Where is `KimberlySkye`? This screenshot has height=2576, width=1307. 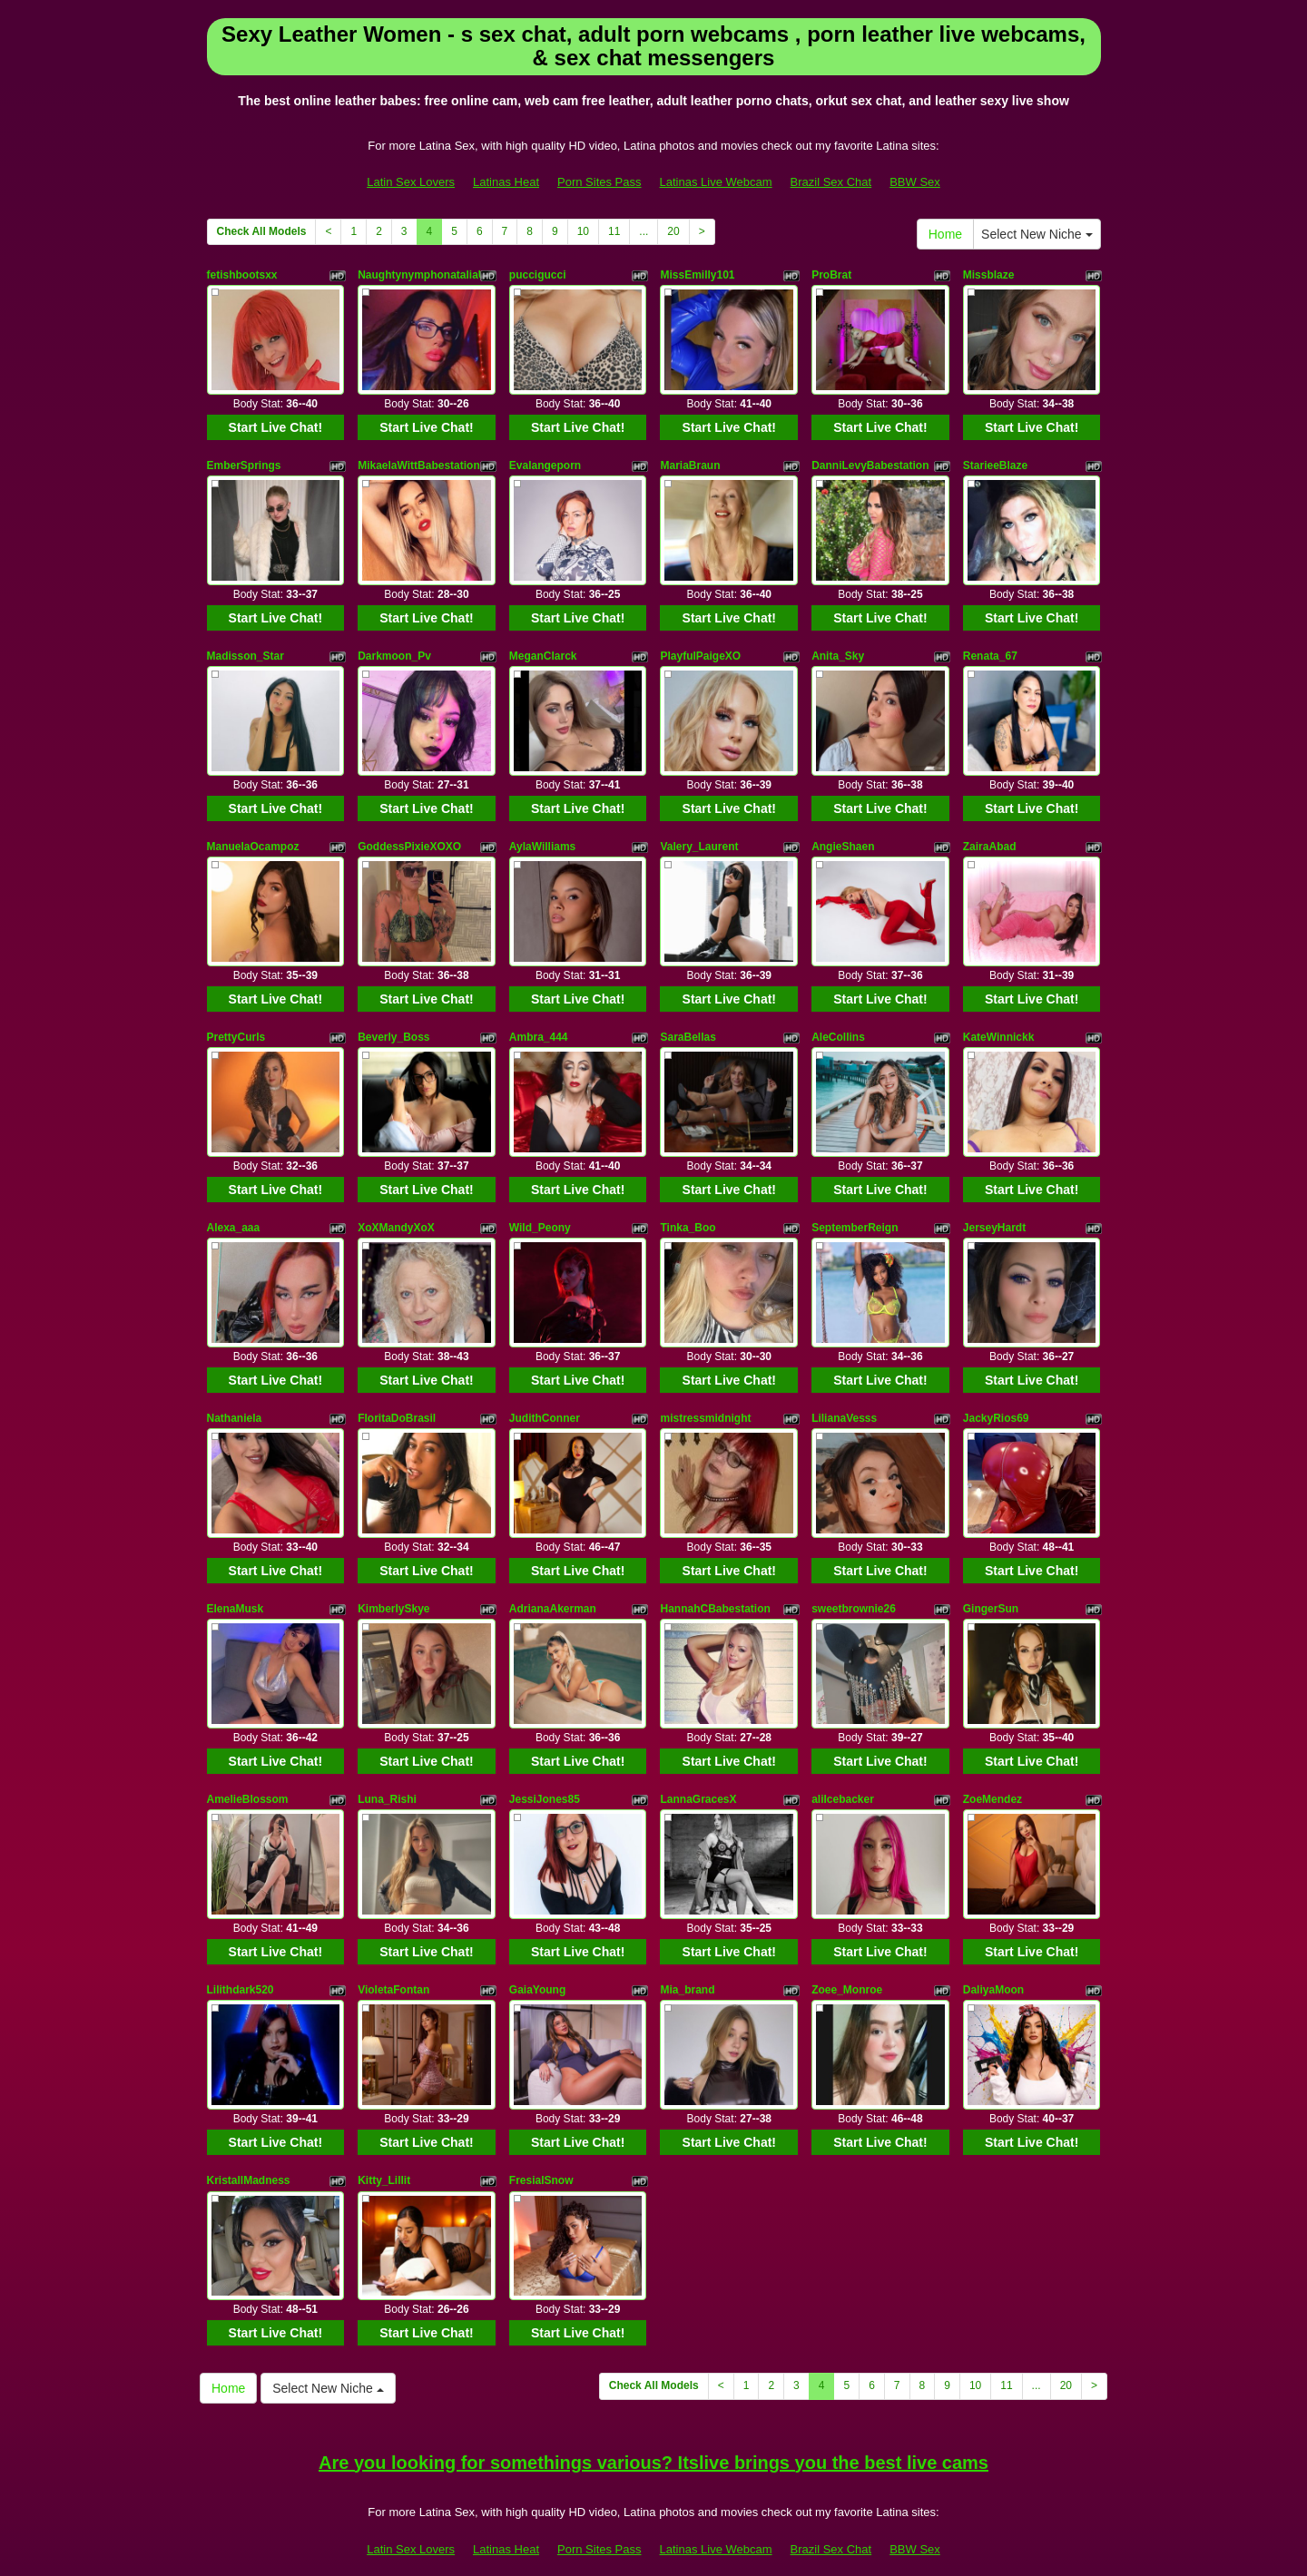 KimberlySkye is located at coordinates (393, 1571).